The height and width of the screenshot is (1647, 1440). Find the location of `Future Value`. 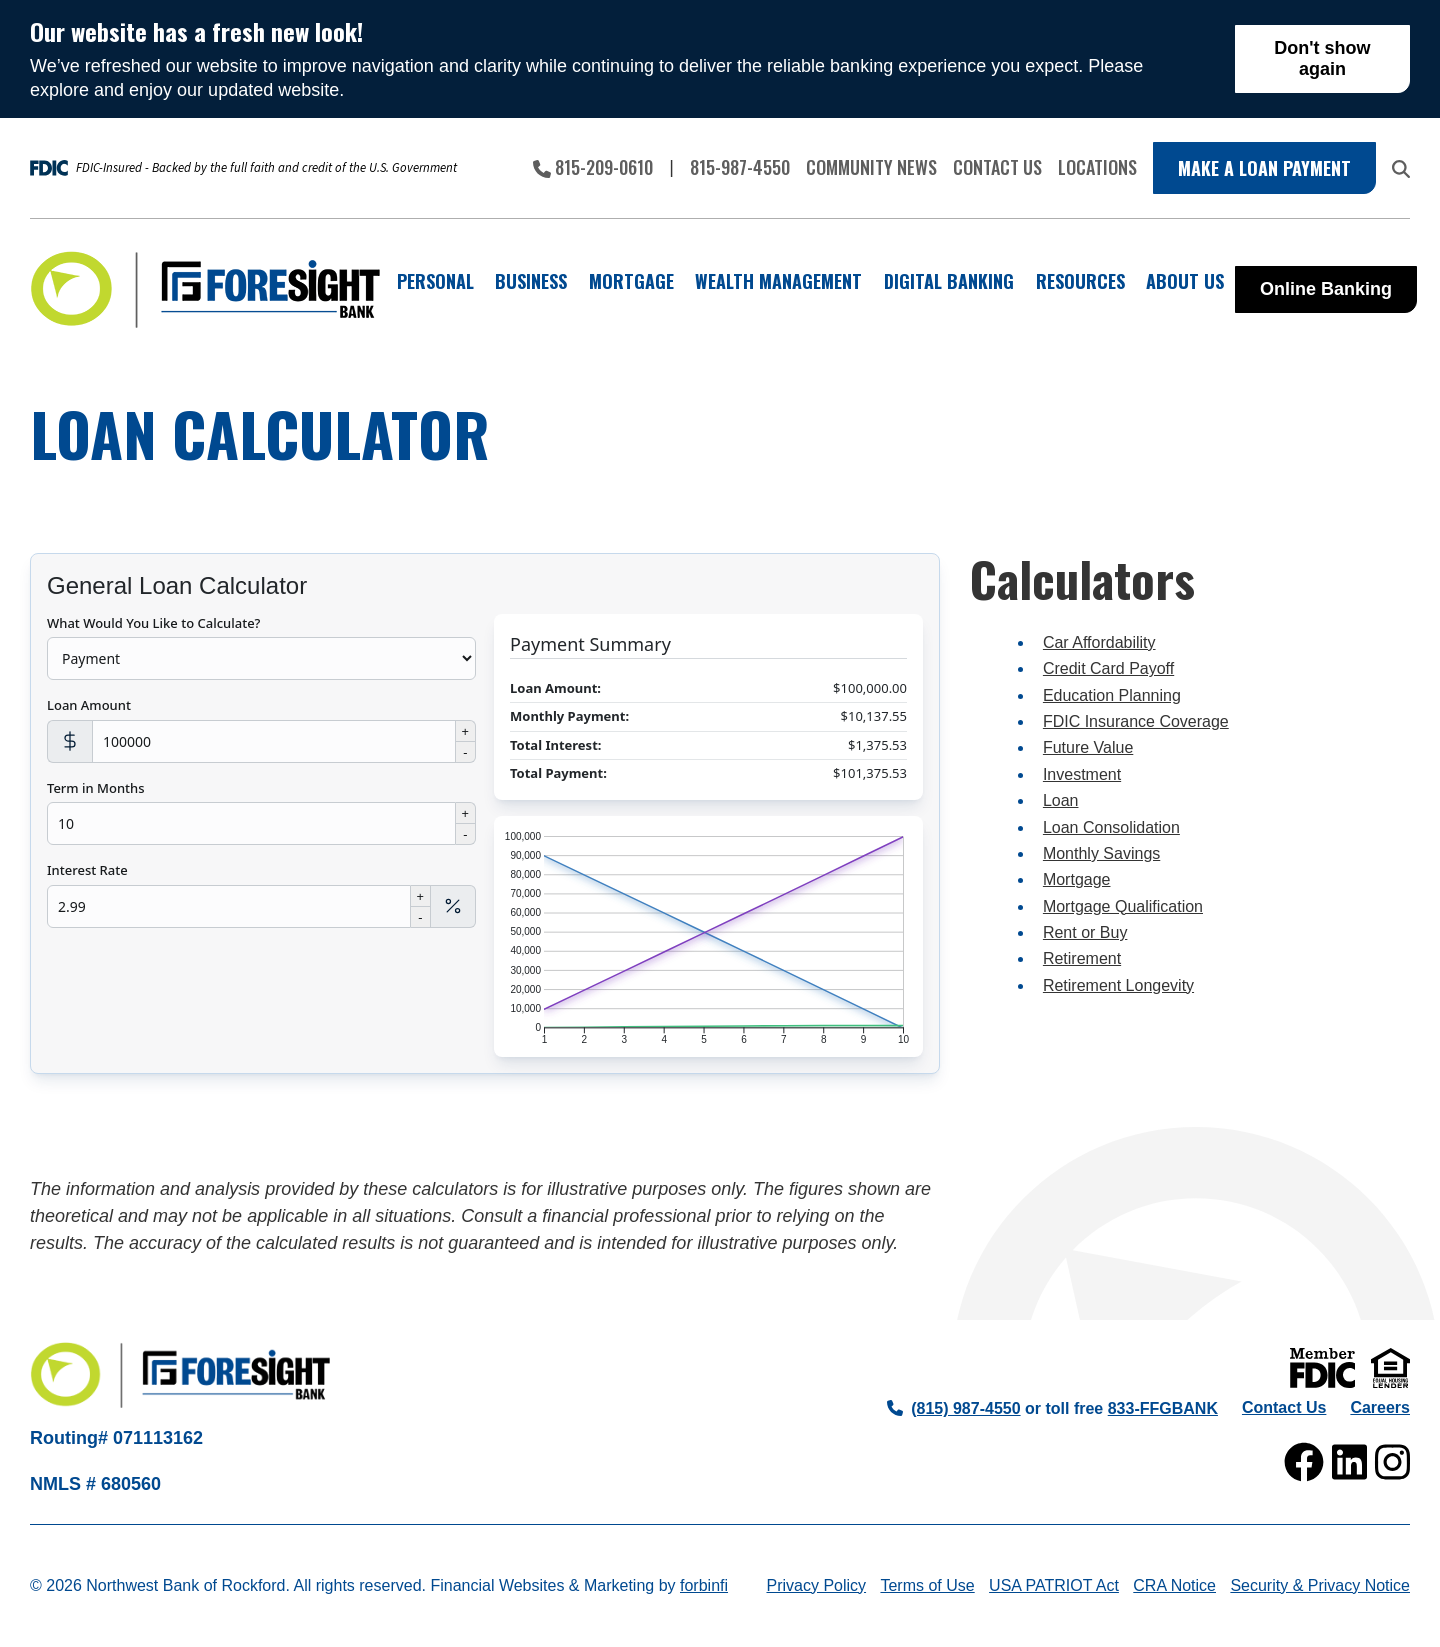

Future Value is located at coordinates (1088, 747).